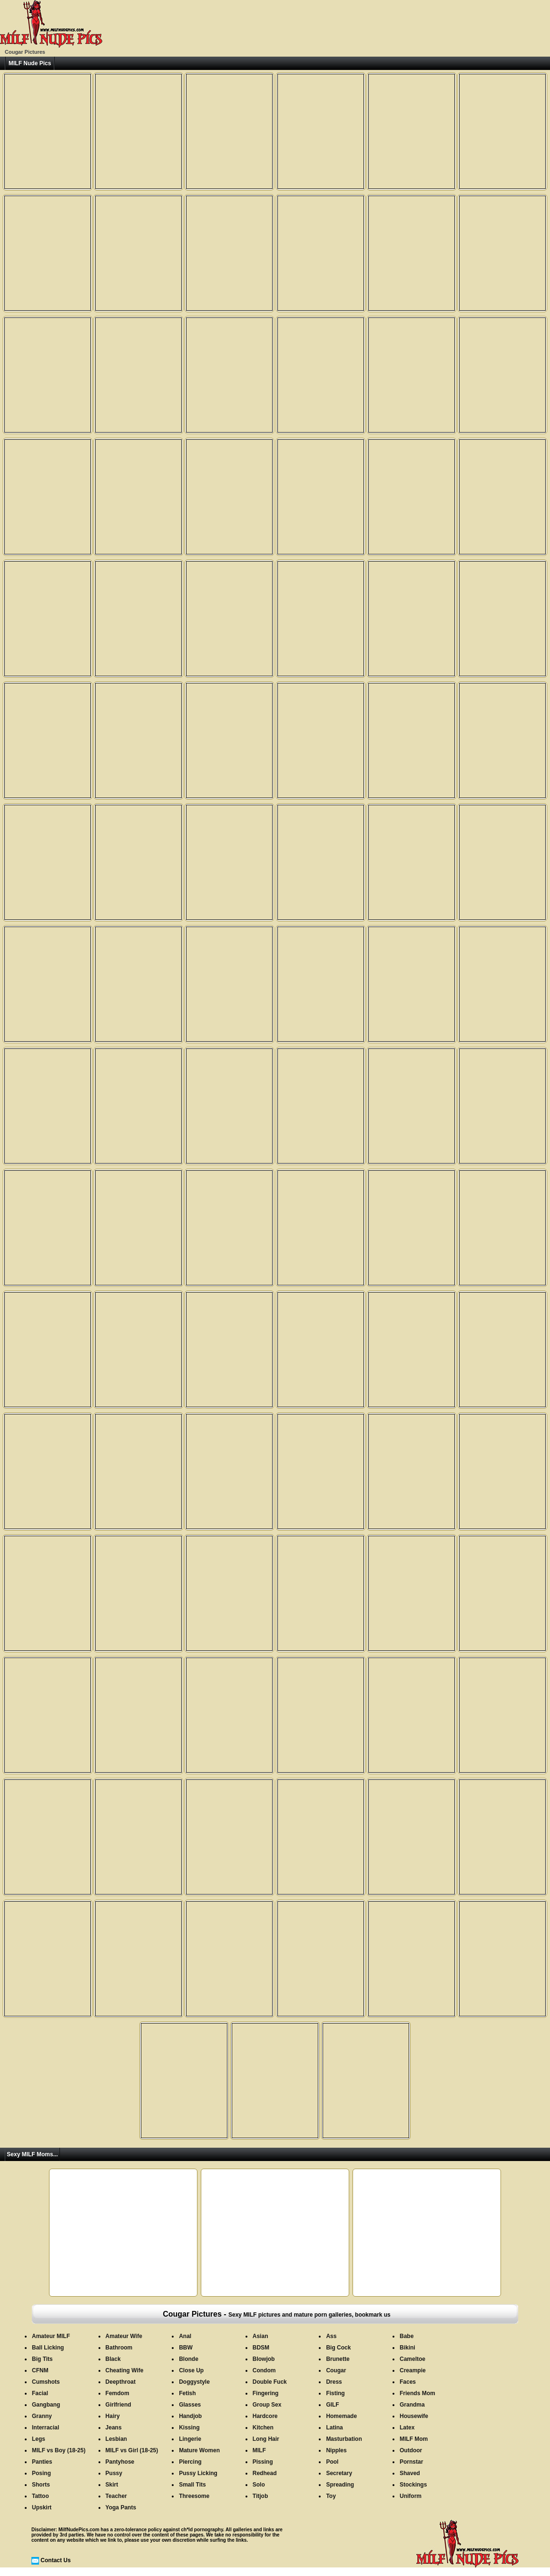 The width and height of the screenshot is (550, 2576). I want to click on Shaved, so click(410, 2473).